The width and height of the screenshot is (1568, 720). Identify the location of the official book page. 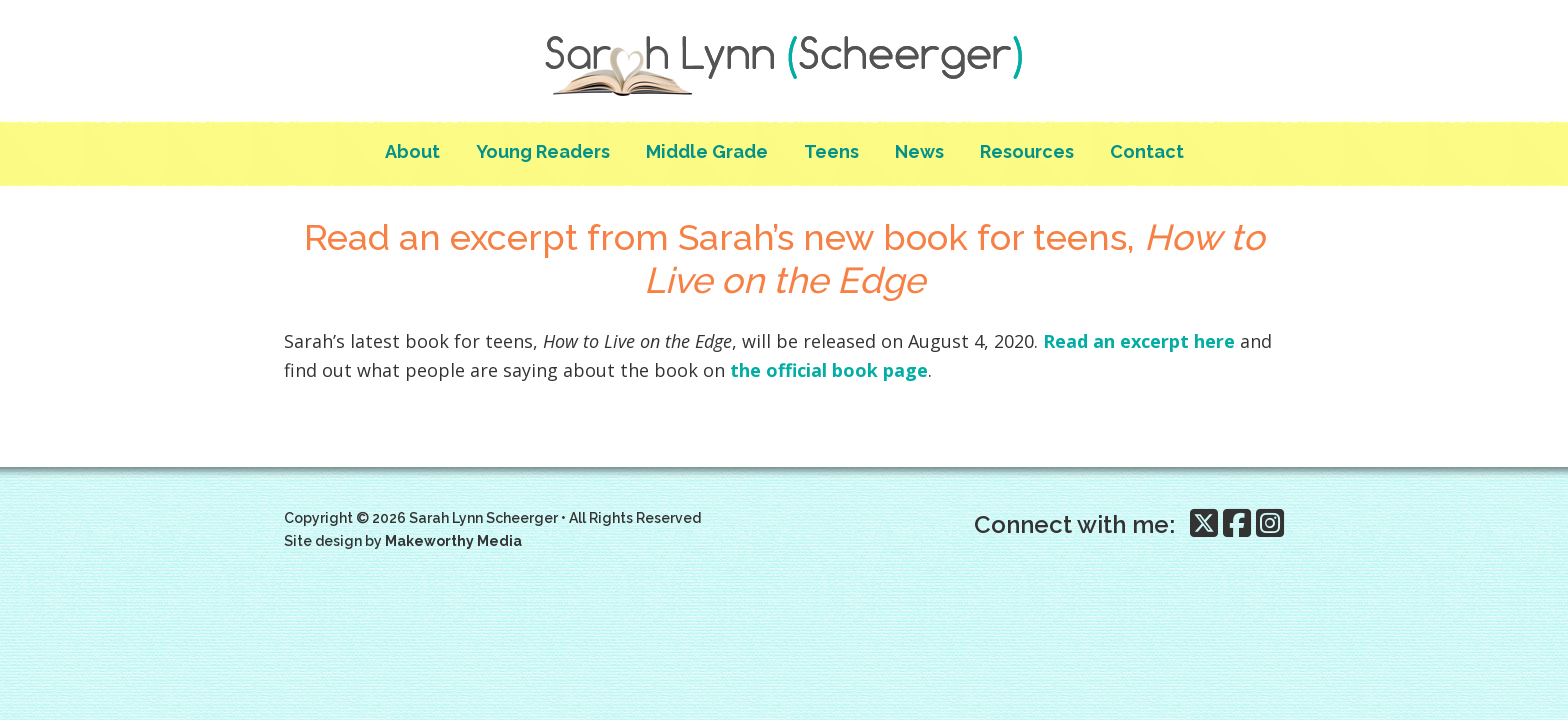
(829, 370).